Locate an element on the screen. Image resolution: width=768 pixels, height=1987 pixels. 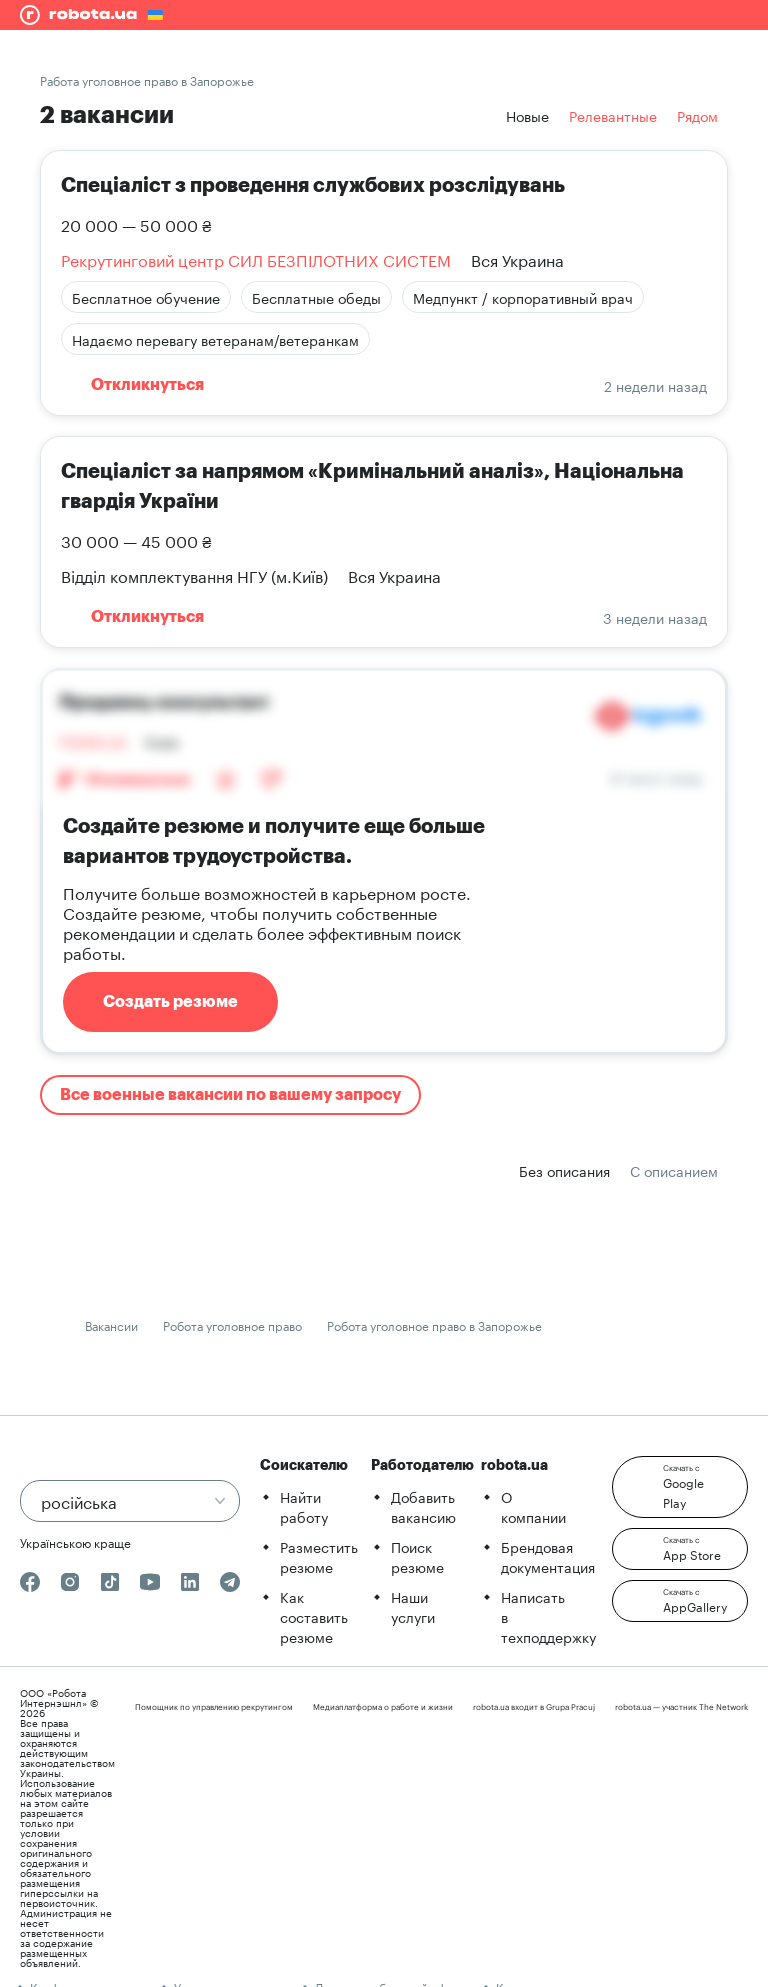
Добавить вакансию is located at coordinates (423, 1506).